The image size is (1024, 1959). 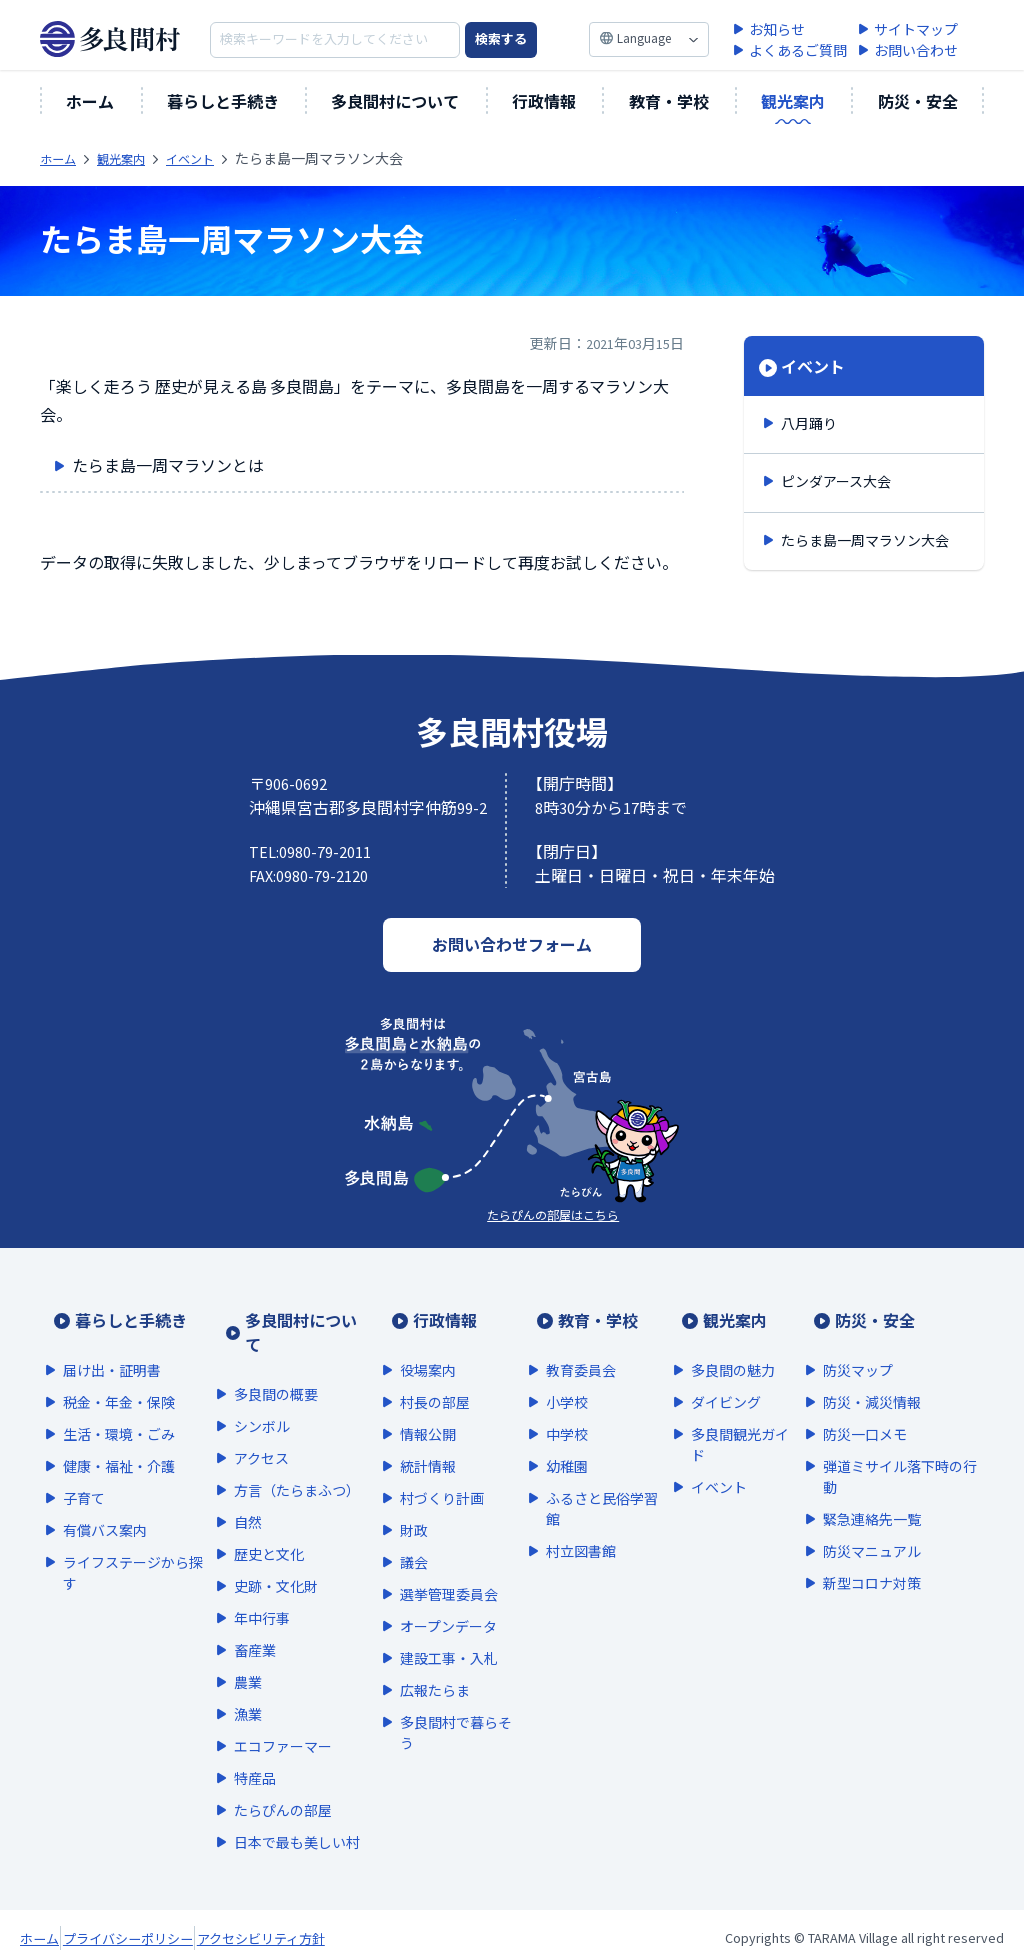 What do you see at coordinates (777, 30) in the screenshot?
I see `お知らせ` at bounding box center [777, 30].